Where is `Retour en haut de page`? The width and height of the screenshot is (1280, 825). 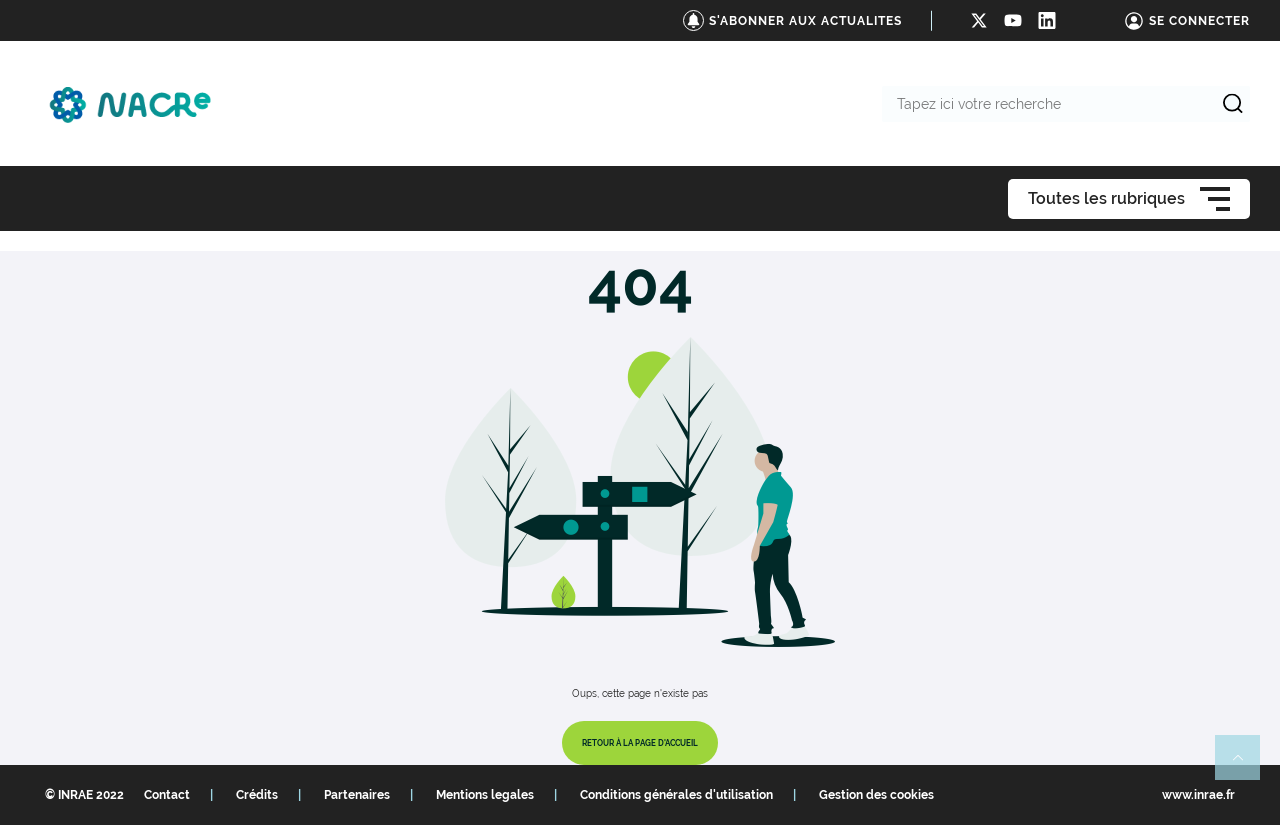
Retour en haut de page is located at coordinates (1246, 766).